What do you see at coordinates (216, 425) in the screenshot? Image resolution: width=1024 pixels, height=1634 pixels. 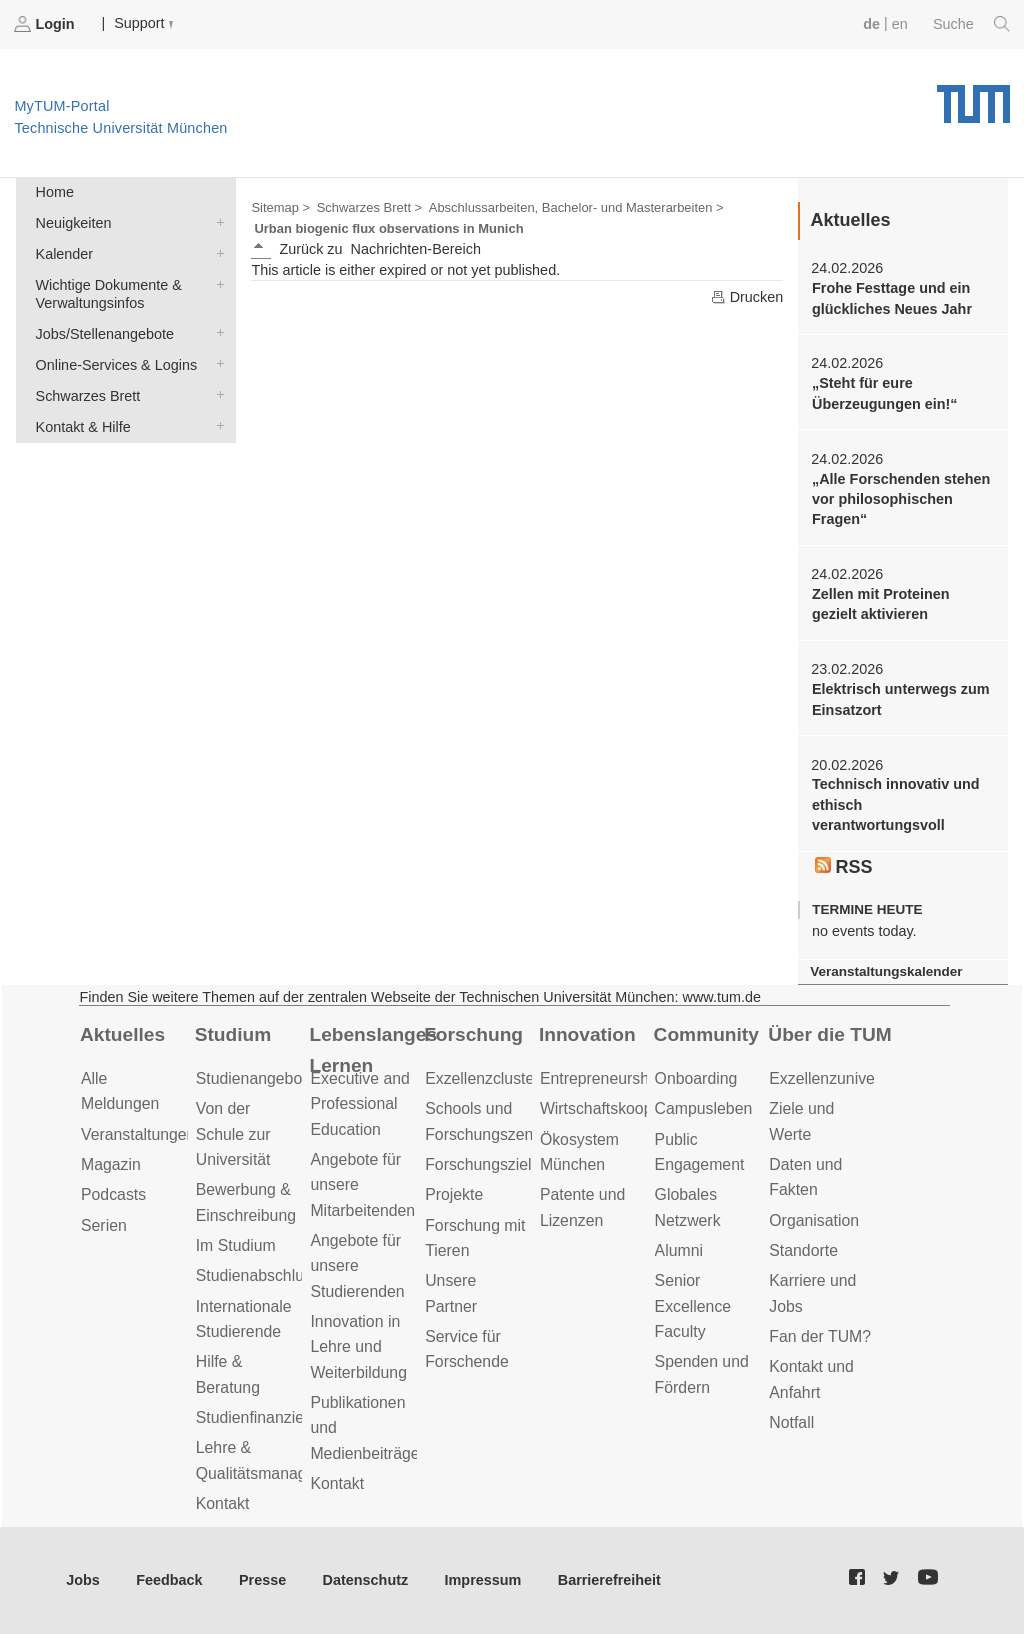 I see `Kontakt & Hilfe` at bounding box center [216, 425].